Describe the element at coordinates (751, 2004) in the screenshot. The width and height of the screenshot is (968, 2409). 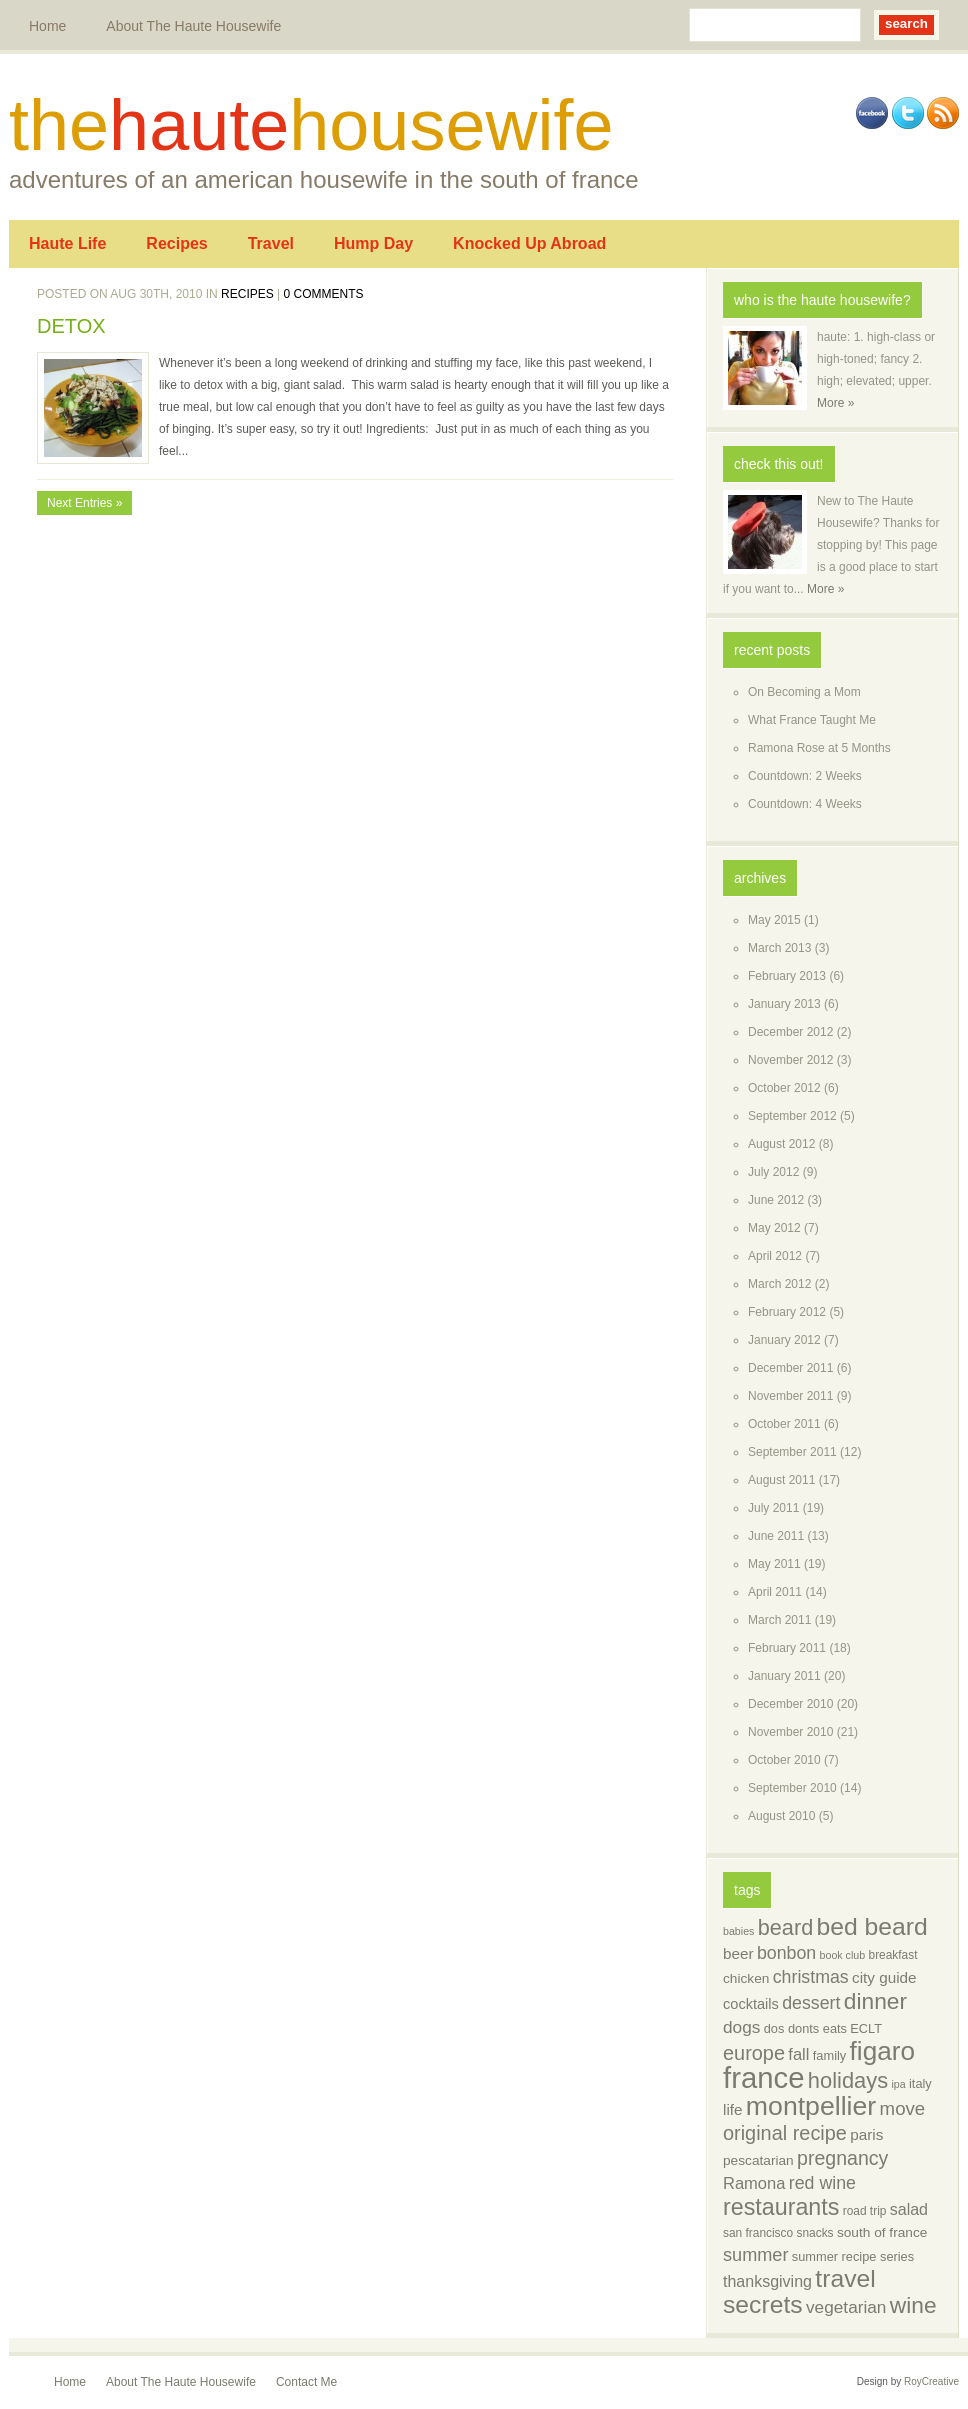
I see `cocktails` at that location.